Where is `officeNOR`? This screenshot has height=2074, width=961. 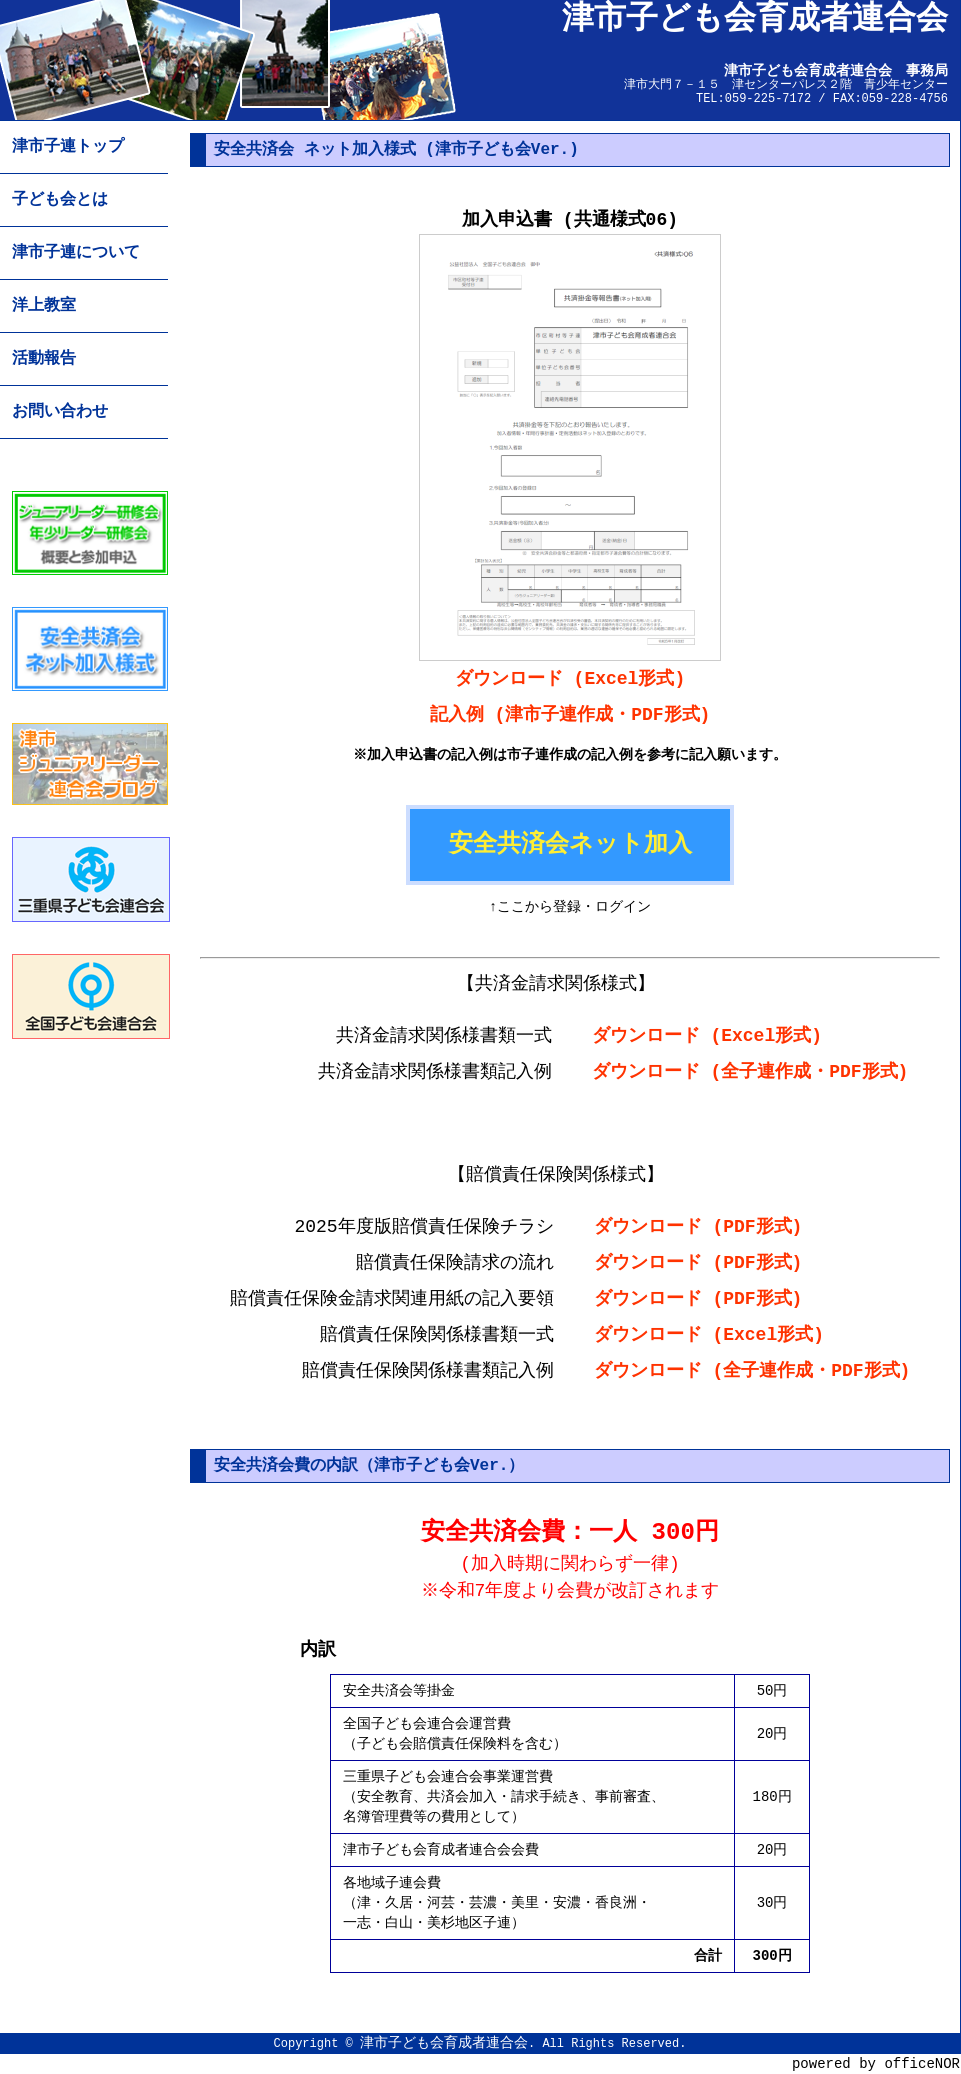
officeNOR is located at coordinates (922, 2063).